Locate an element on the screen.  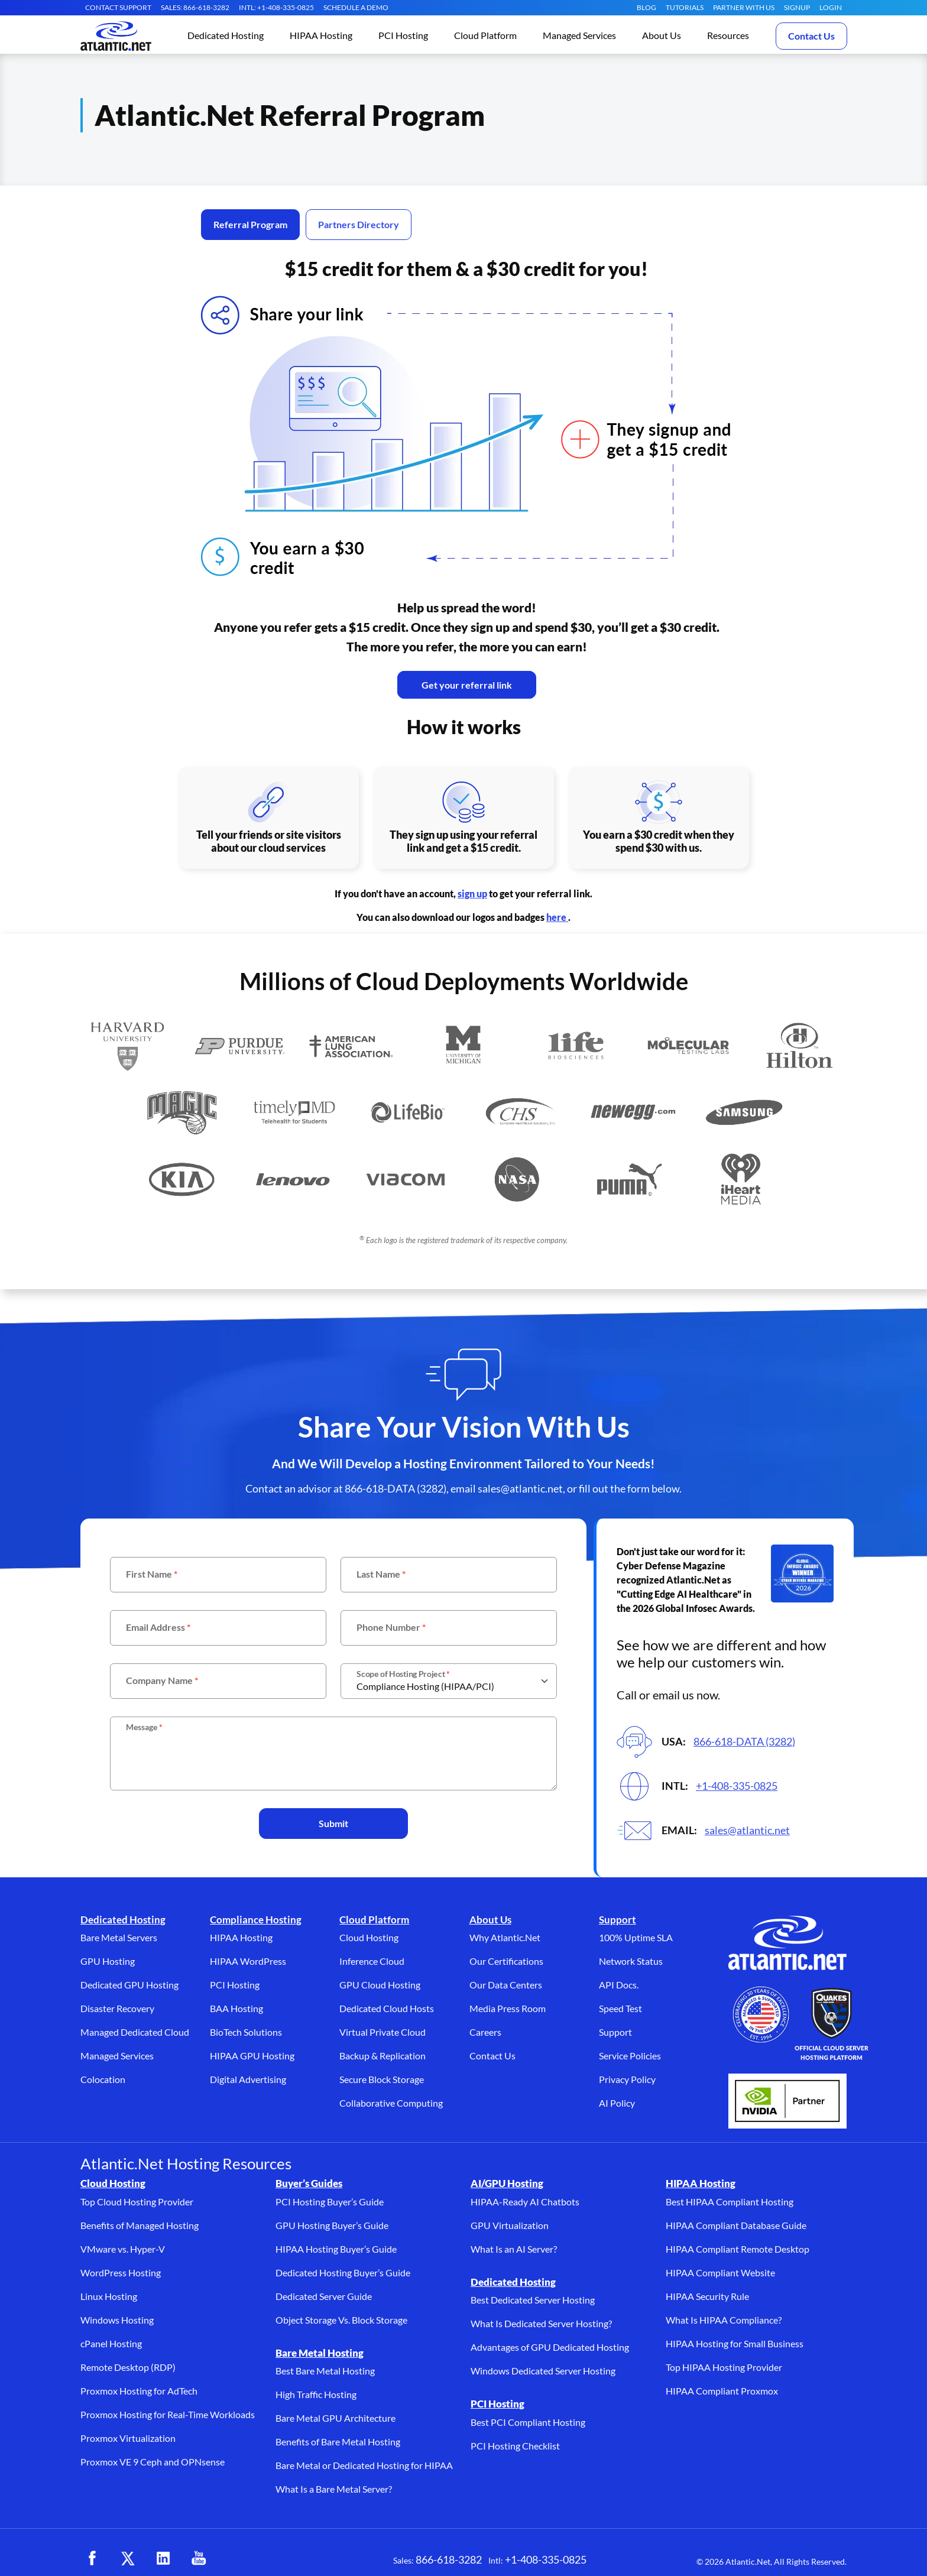
AI Policy is located at coordinates (617, 2102).